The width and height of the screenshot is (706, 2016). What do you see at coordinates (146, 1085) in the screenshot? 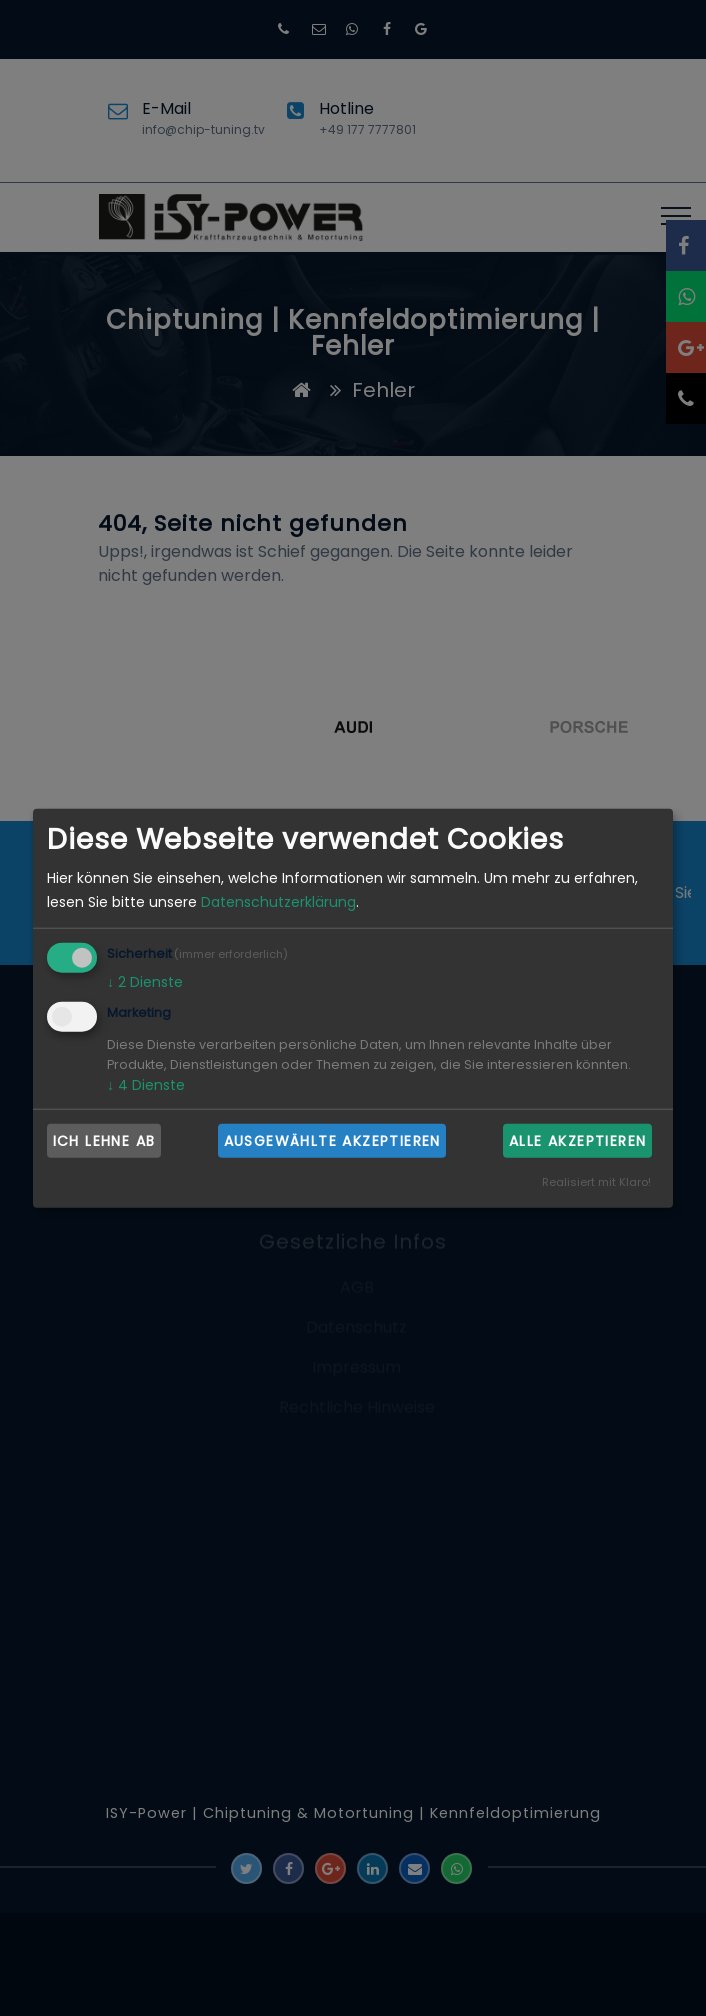
I see `4 Dienste` at bounding box center [146, 1085].